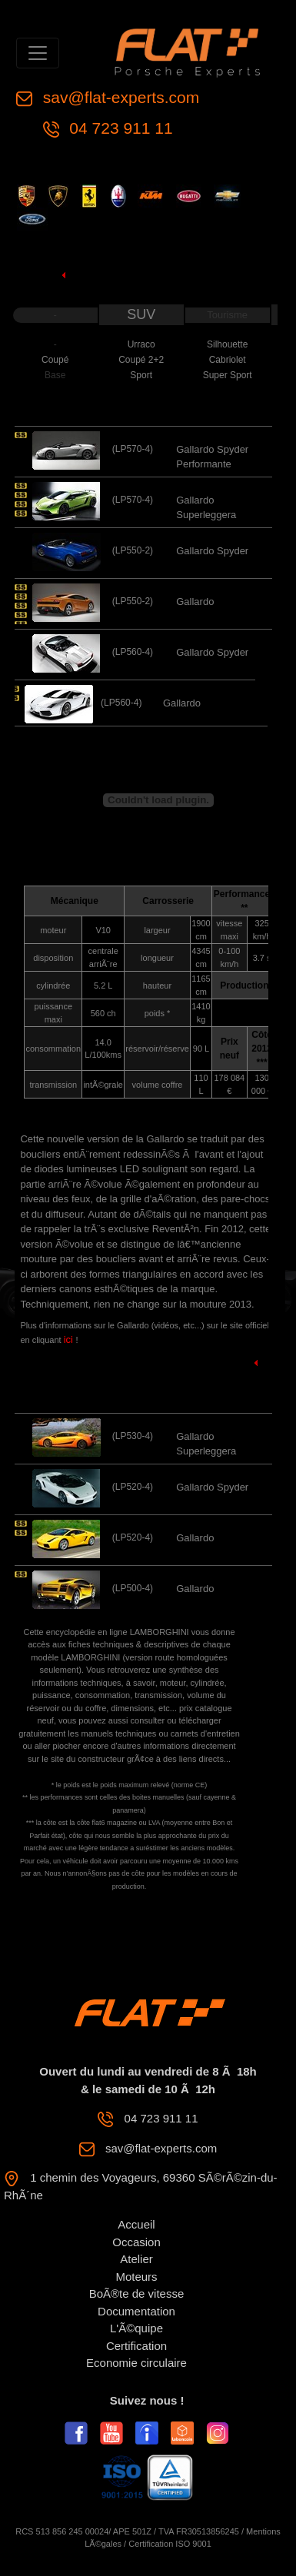 This screenshot has height=2576, width=296. What do you see at coordinates (195, 601) in the screenshot?
I see `Gallardo` at bounding box center [195, 601].